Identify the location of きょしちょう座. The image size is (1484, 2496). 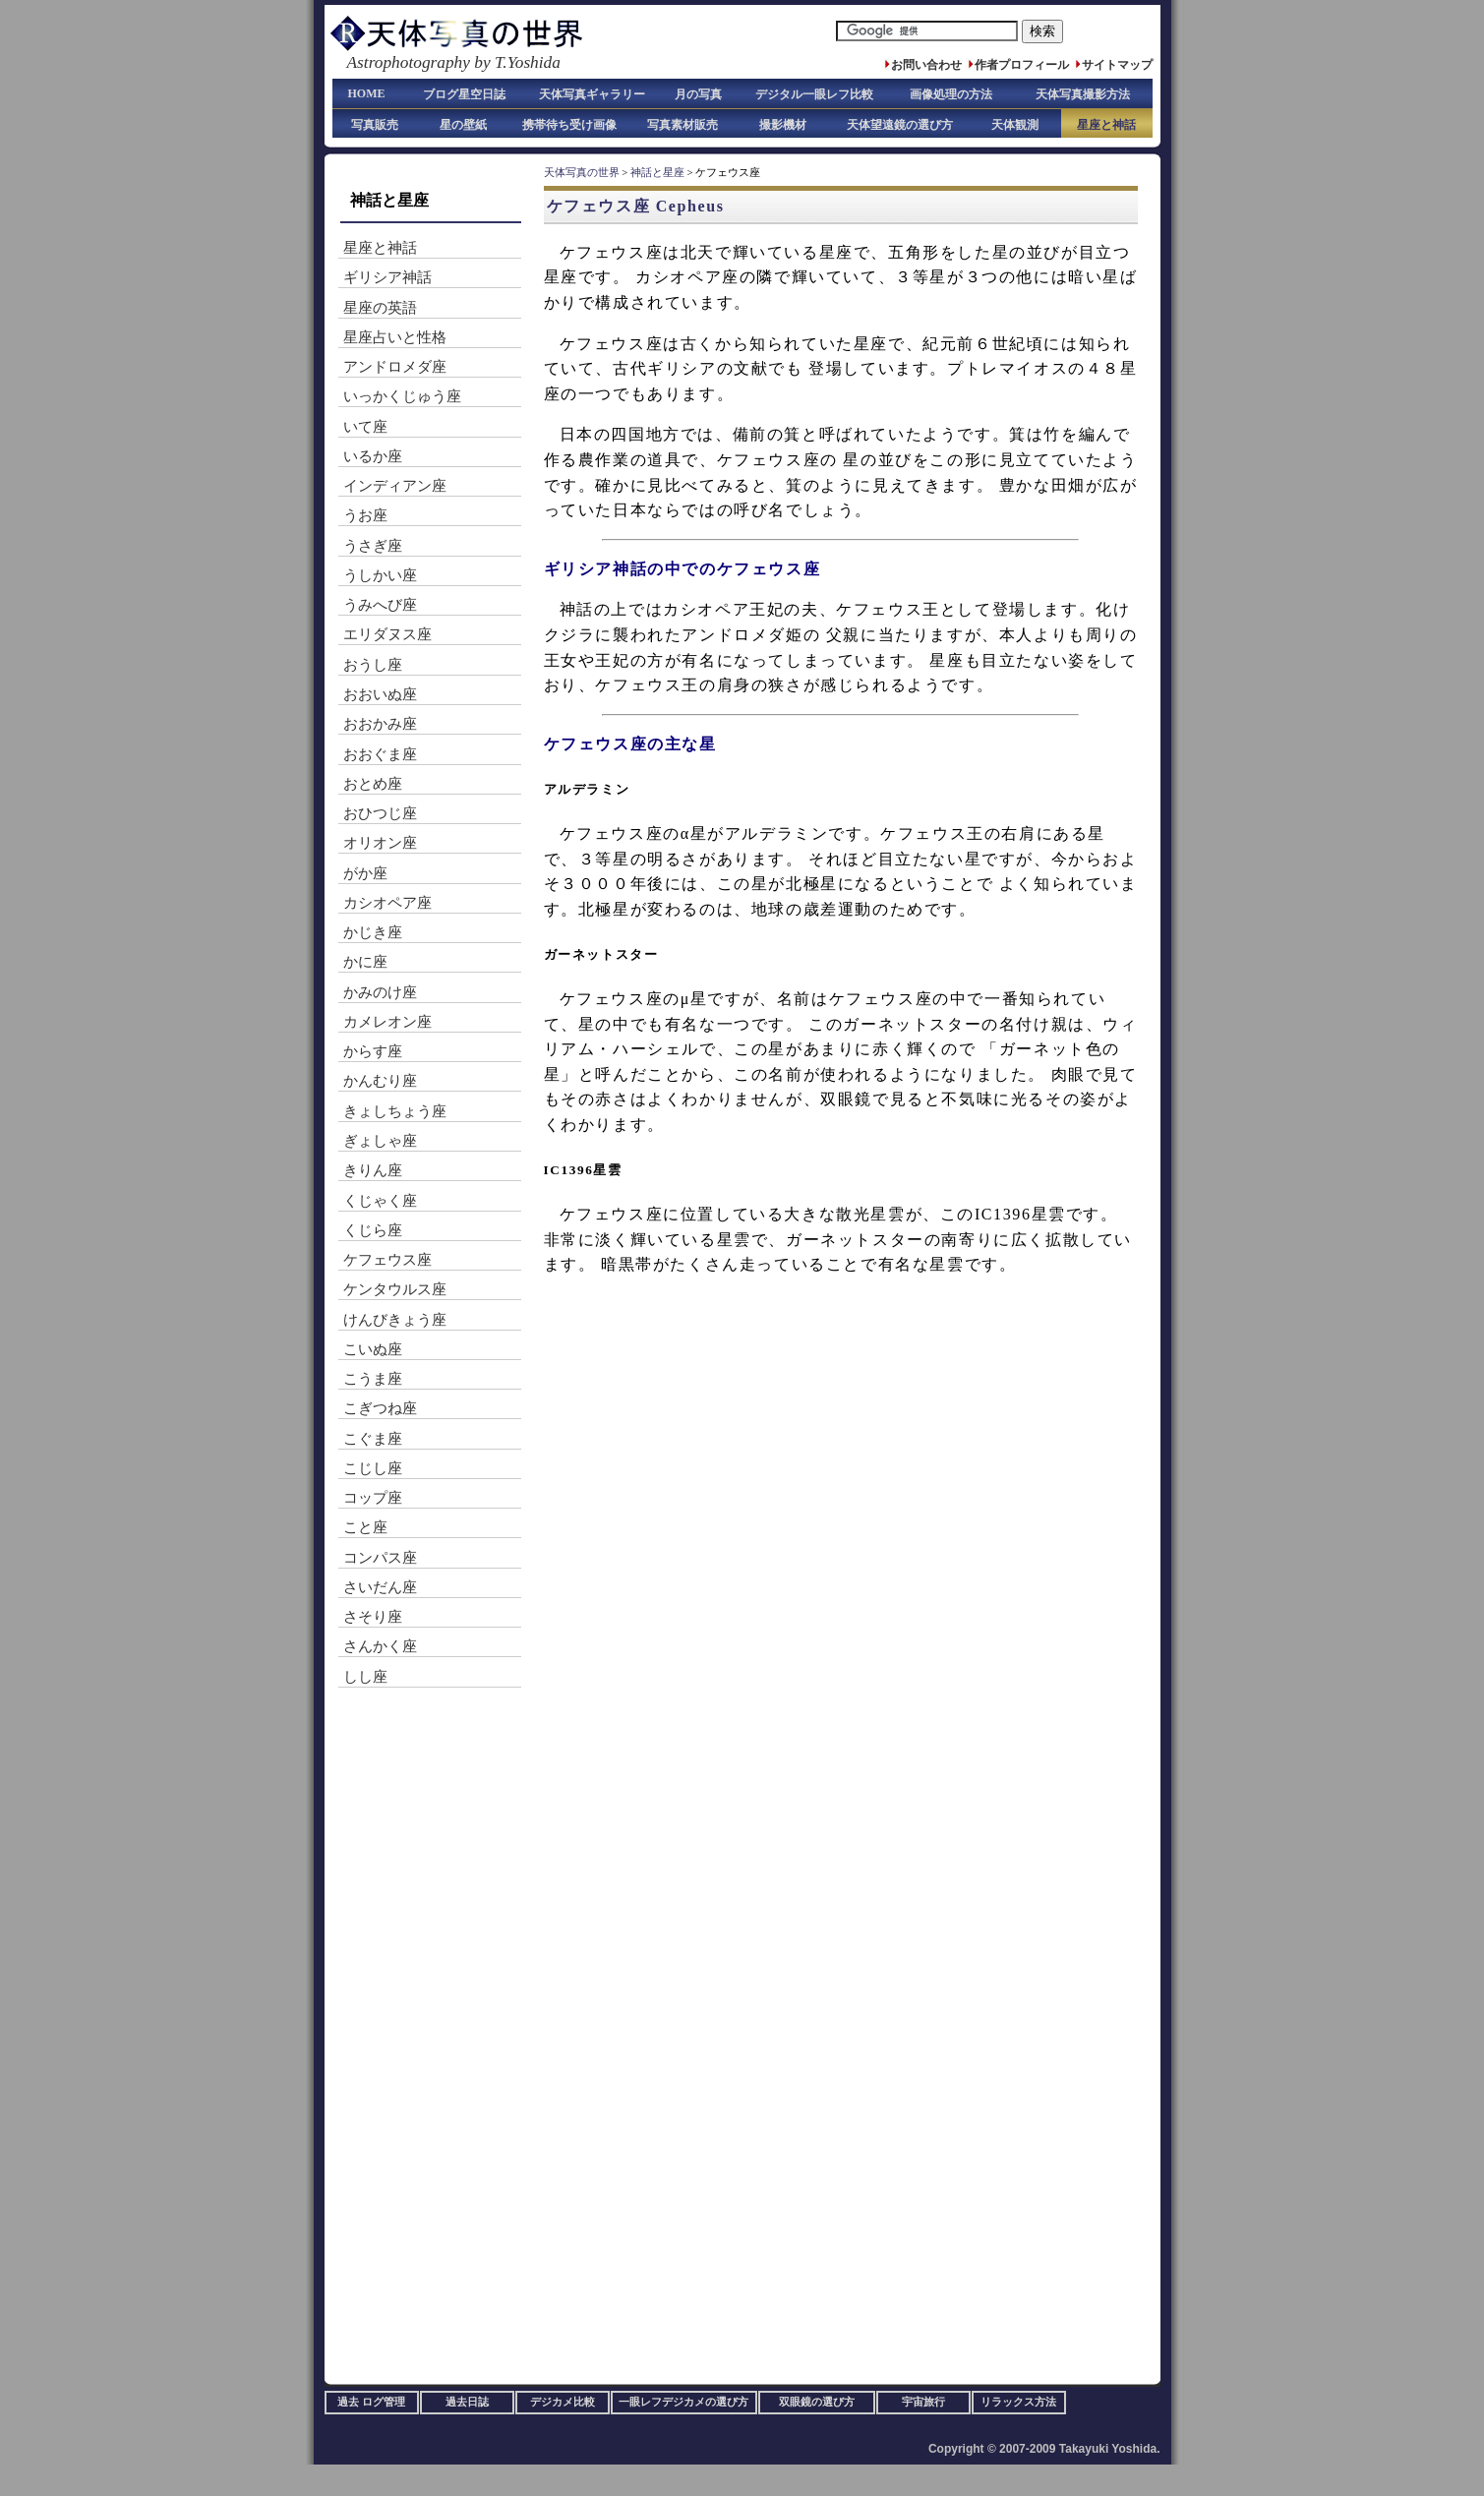
(394, 1111).